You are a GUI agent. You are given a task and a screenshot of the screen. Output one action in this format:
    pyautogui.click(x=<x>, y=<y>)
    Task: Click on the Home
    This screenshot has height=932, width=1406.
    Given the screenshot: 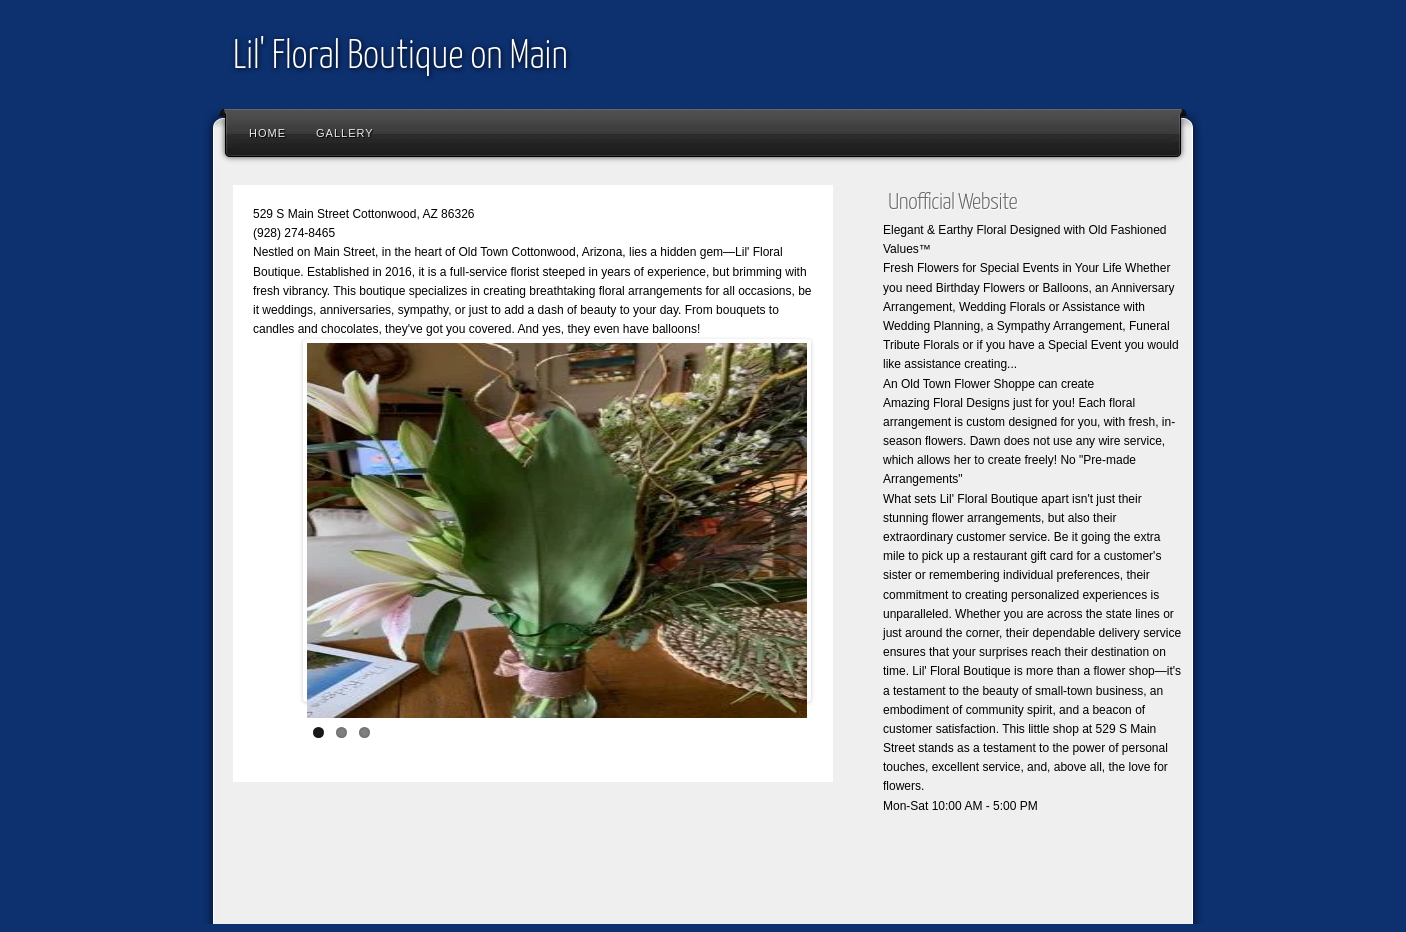 What is the action you would take?
    pyautogui.click(x=267, y=133)
    